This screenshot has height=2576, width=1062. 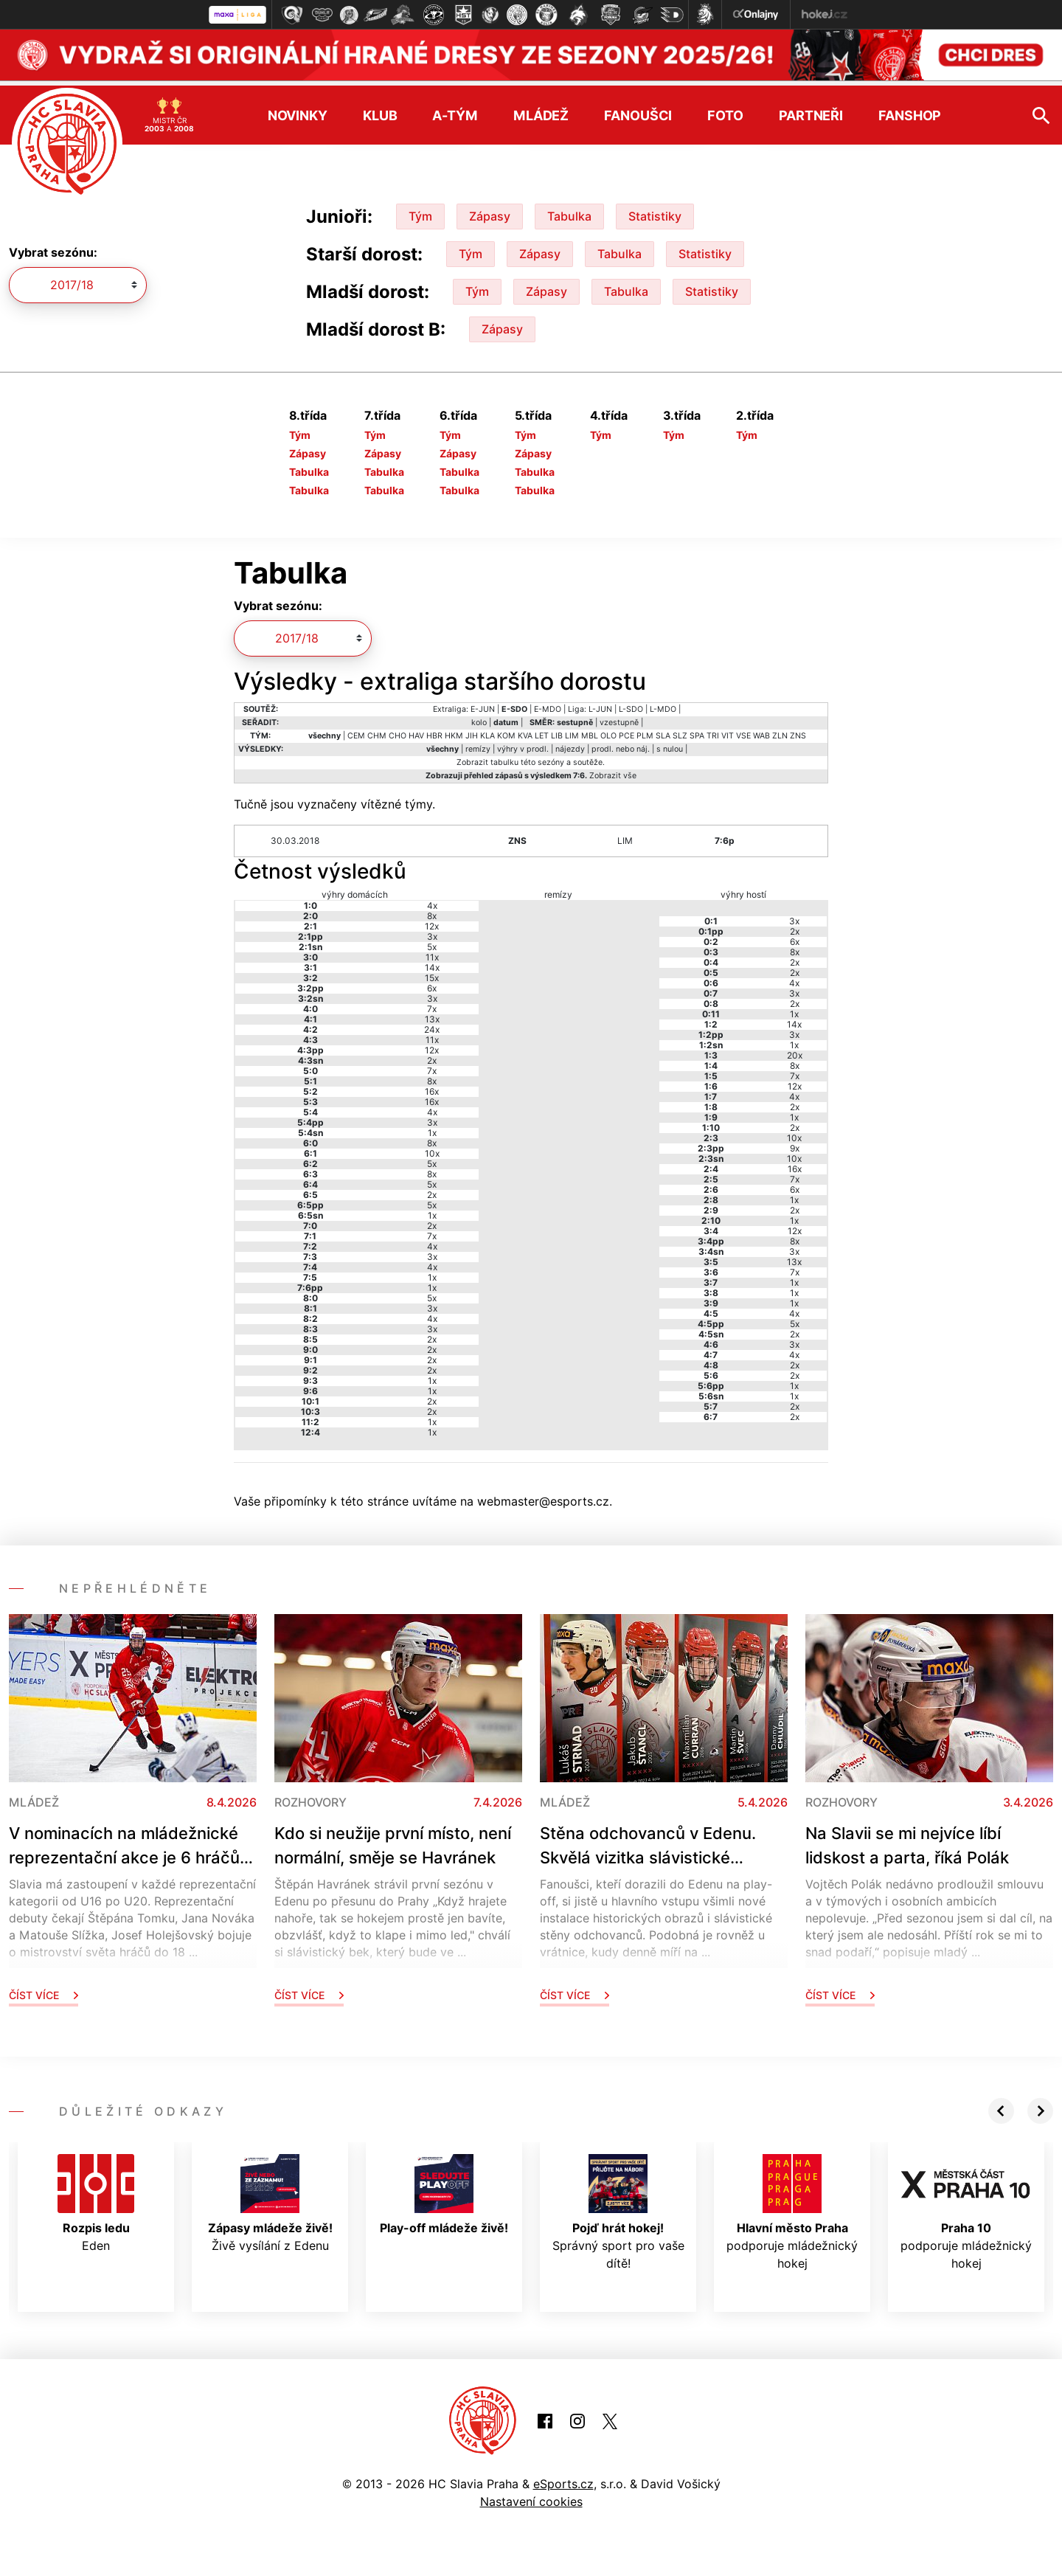 I want to click on Fanshop, so click(x=909, y=109).